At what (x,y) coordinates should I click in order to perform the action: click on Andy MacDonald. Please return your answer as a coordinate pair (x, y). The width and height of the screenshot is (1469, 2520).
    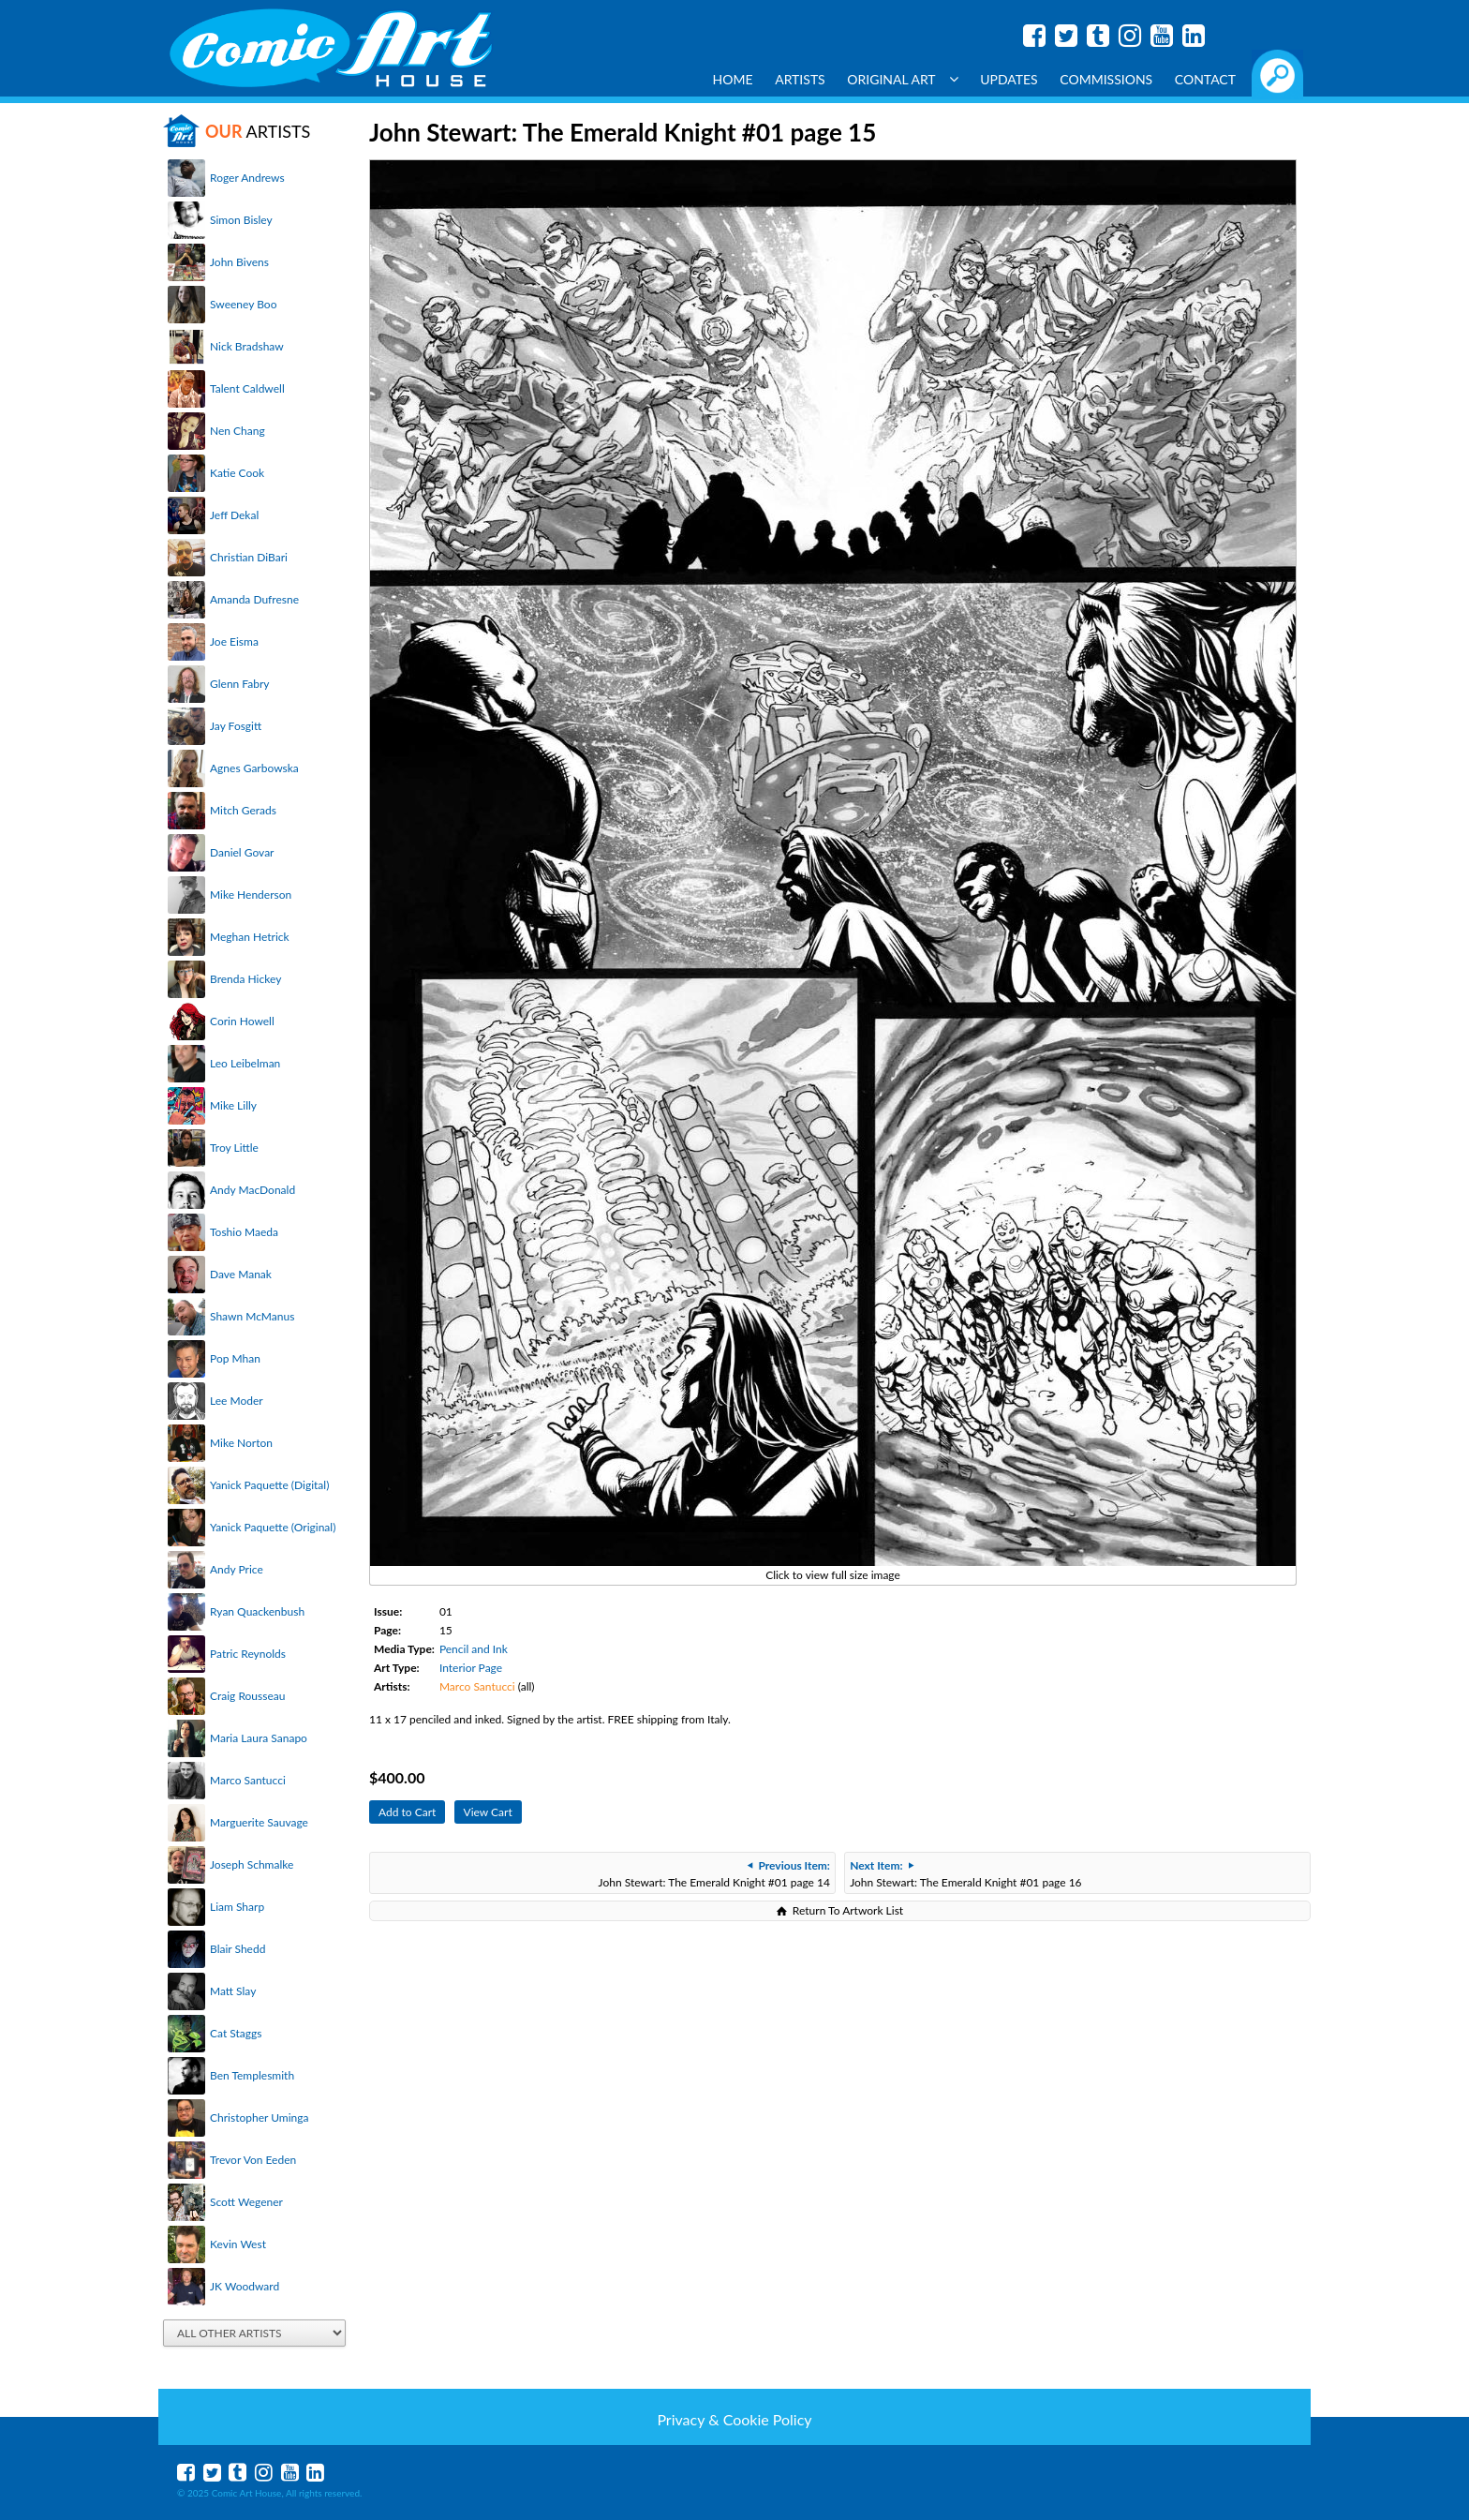
    Looking at the image, I should click on (252, 1190).